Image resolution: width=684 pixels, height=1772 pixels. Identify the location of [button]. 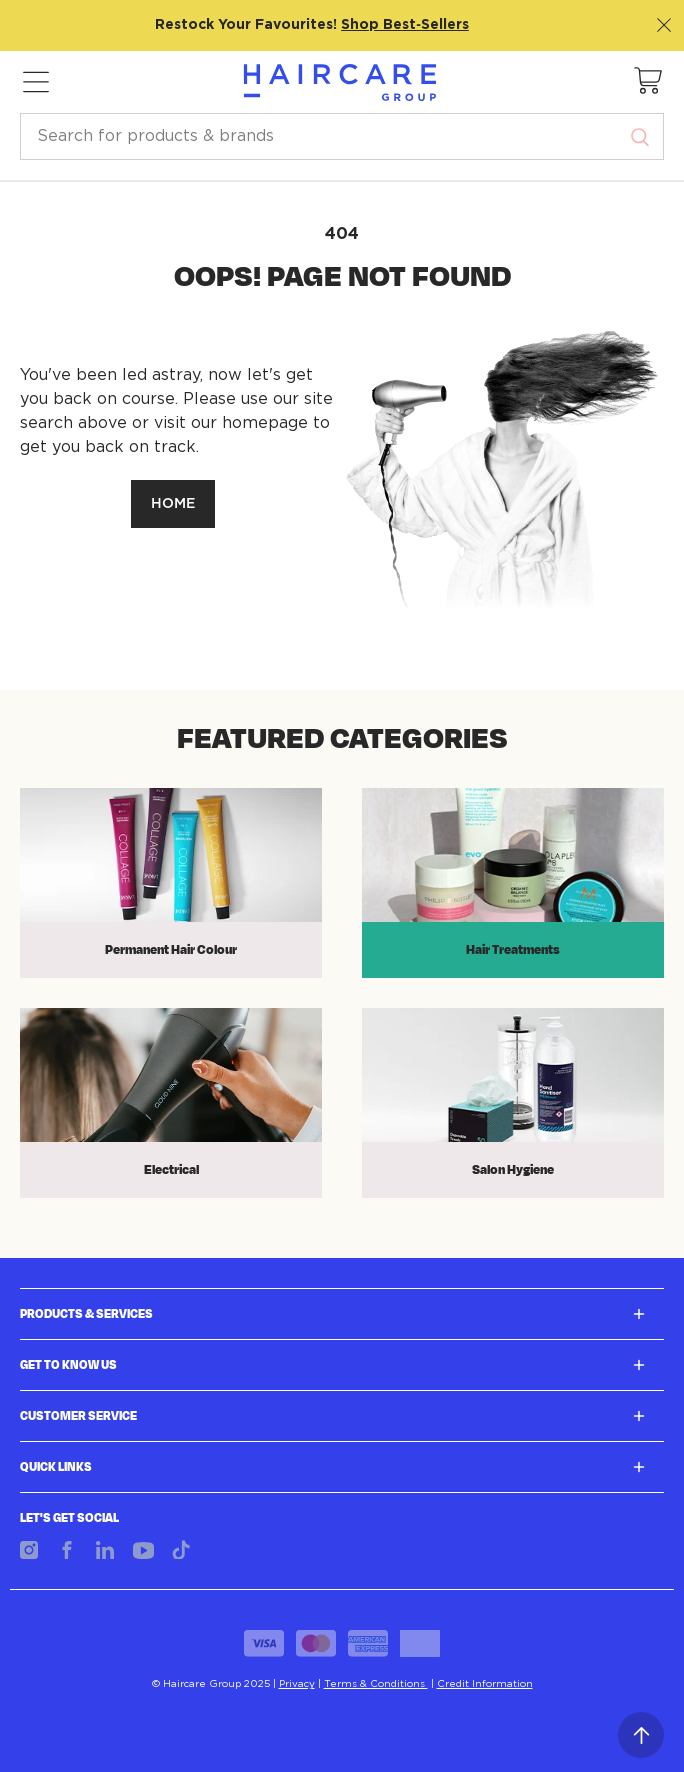
(649, 82).